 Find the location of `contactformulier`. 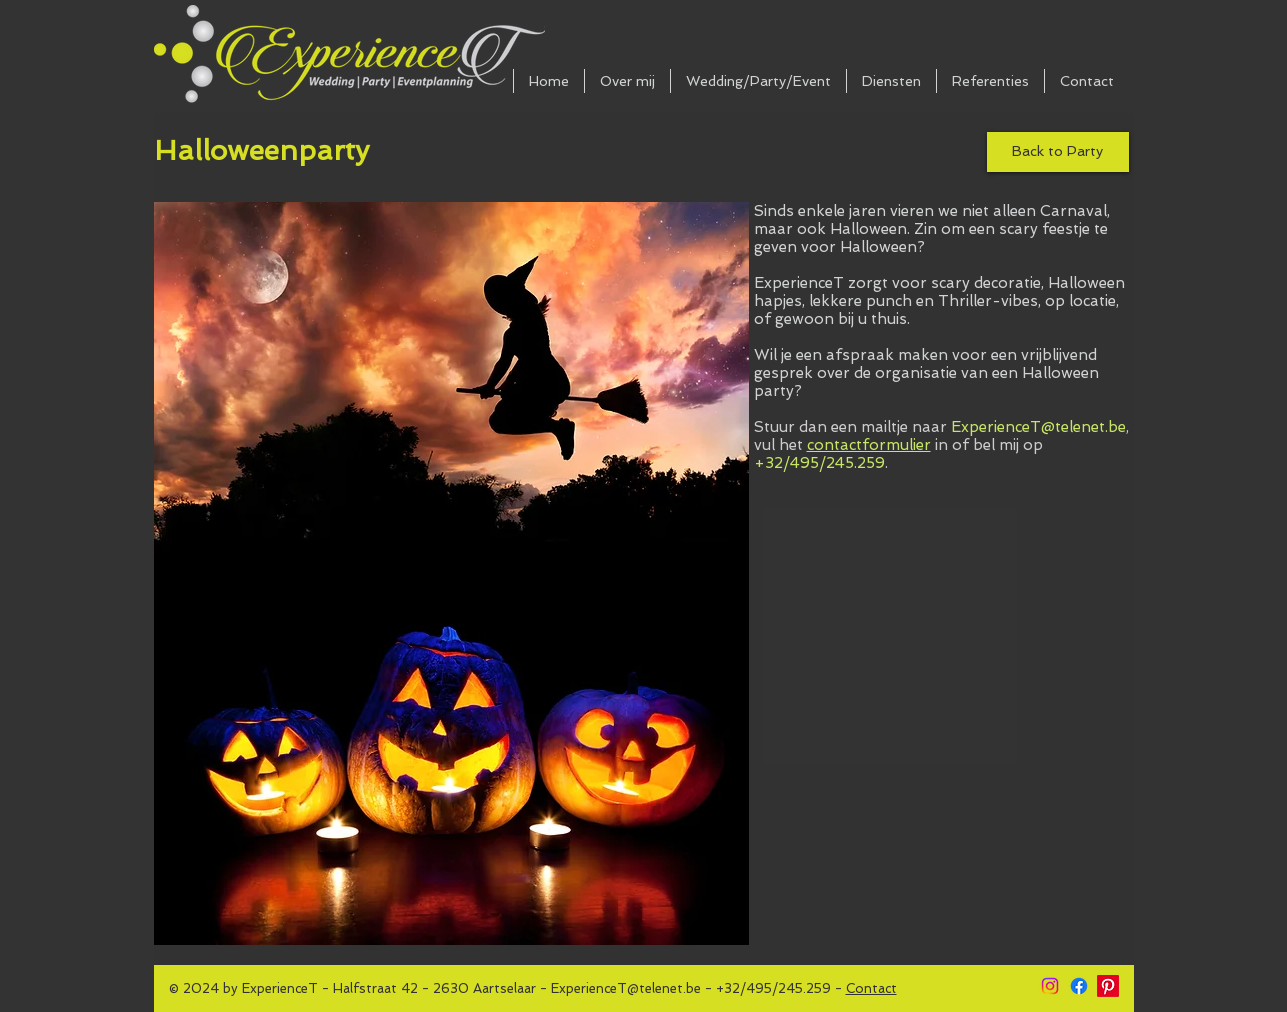

contactformulier is located at coordinates (869, 445).